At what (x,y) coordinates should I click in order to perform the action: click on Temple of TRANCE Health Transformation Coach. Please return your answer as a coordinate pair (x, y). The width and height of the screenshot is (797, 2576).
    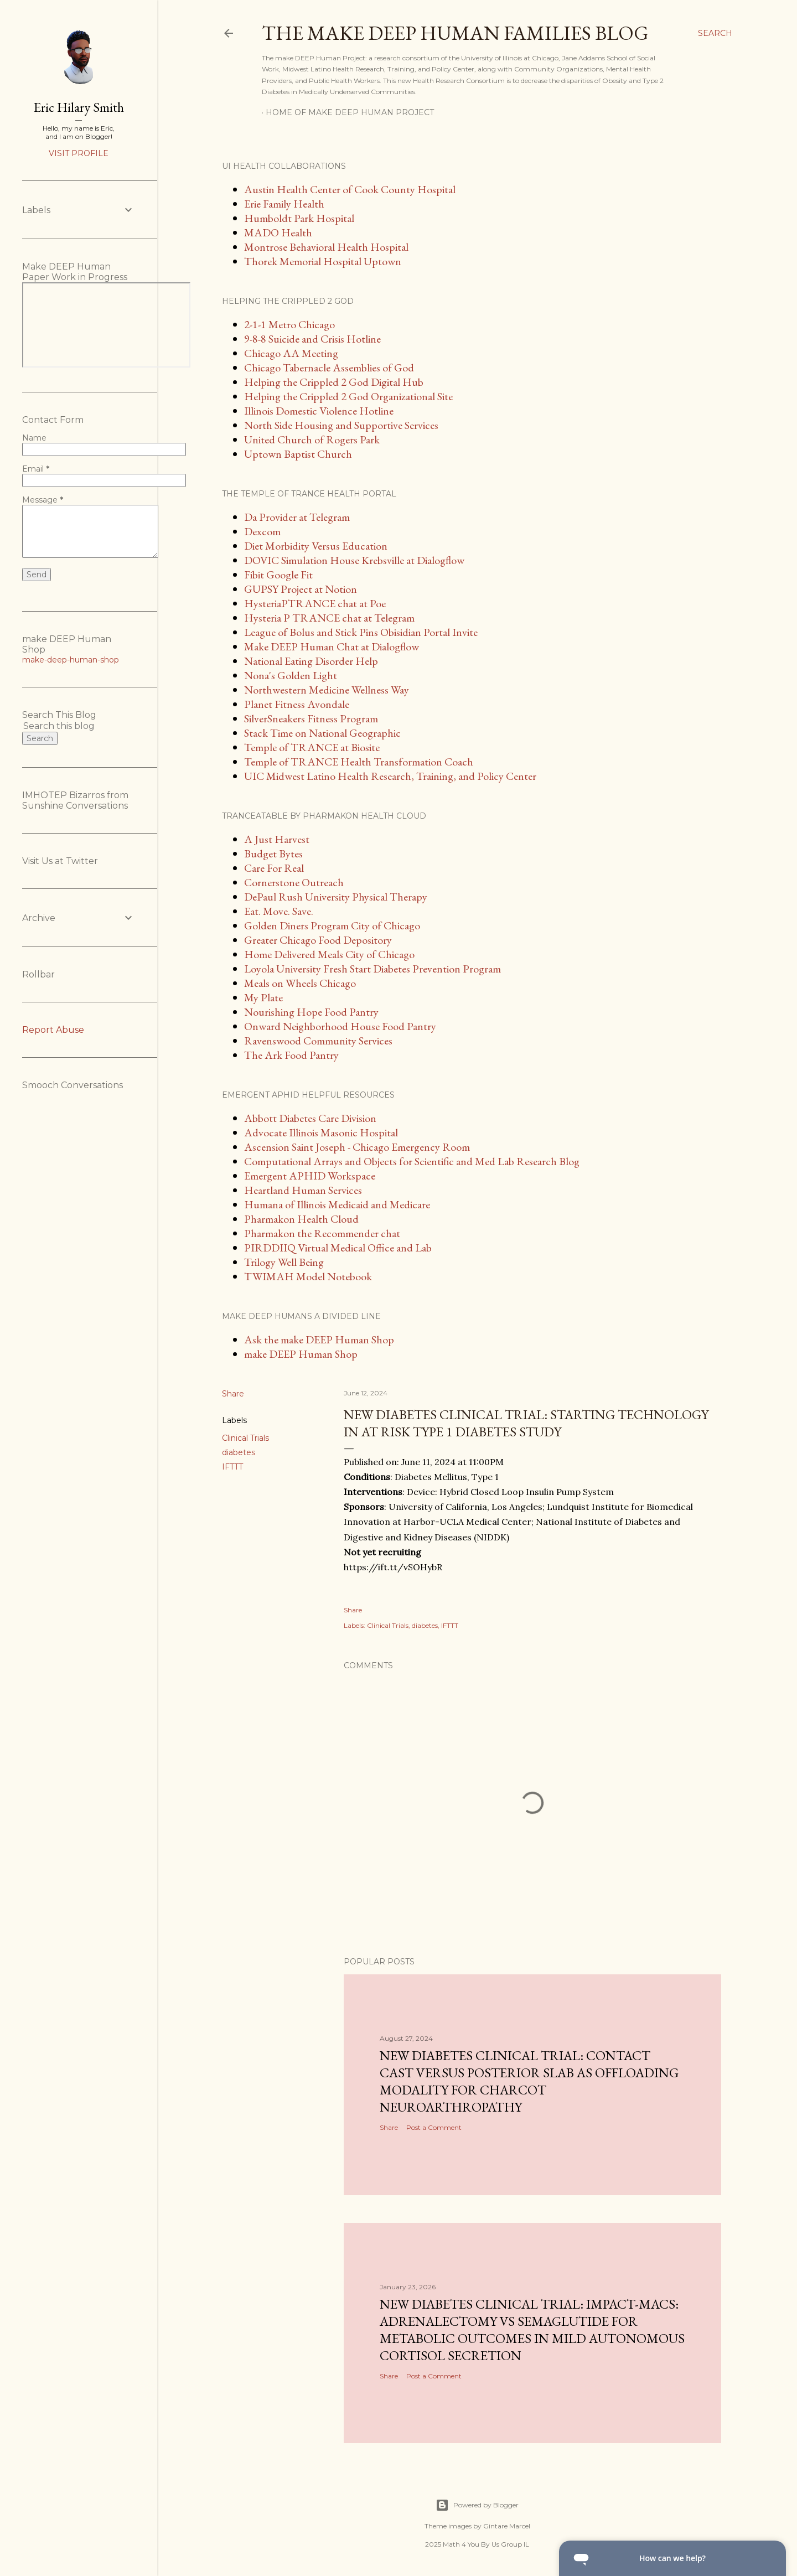
    Looking at the image, I should click on (358, 761).